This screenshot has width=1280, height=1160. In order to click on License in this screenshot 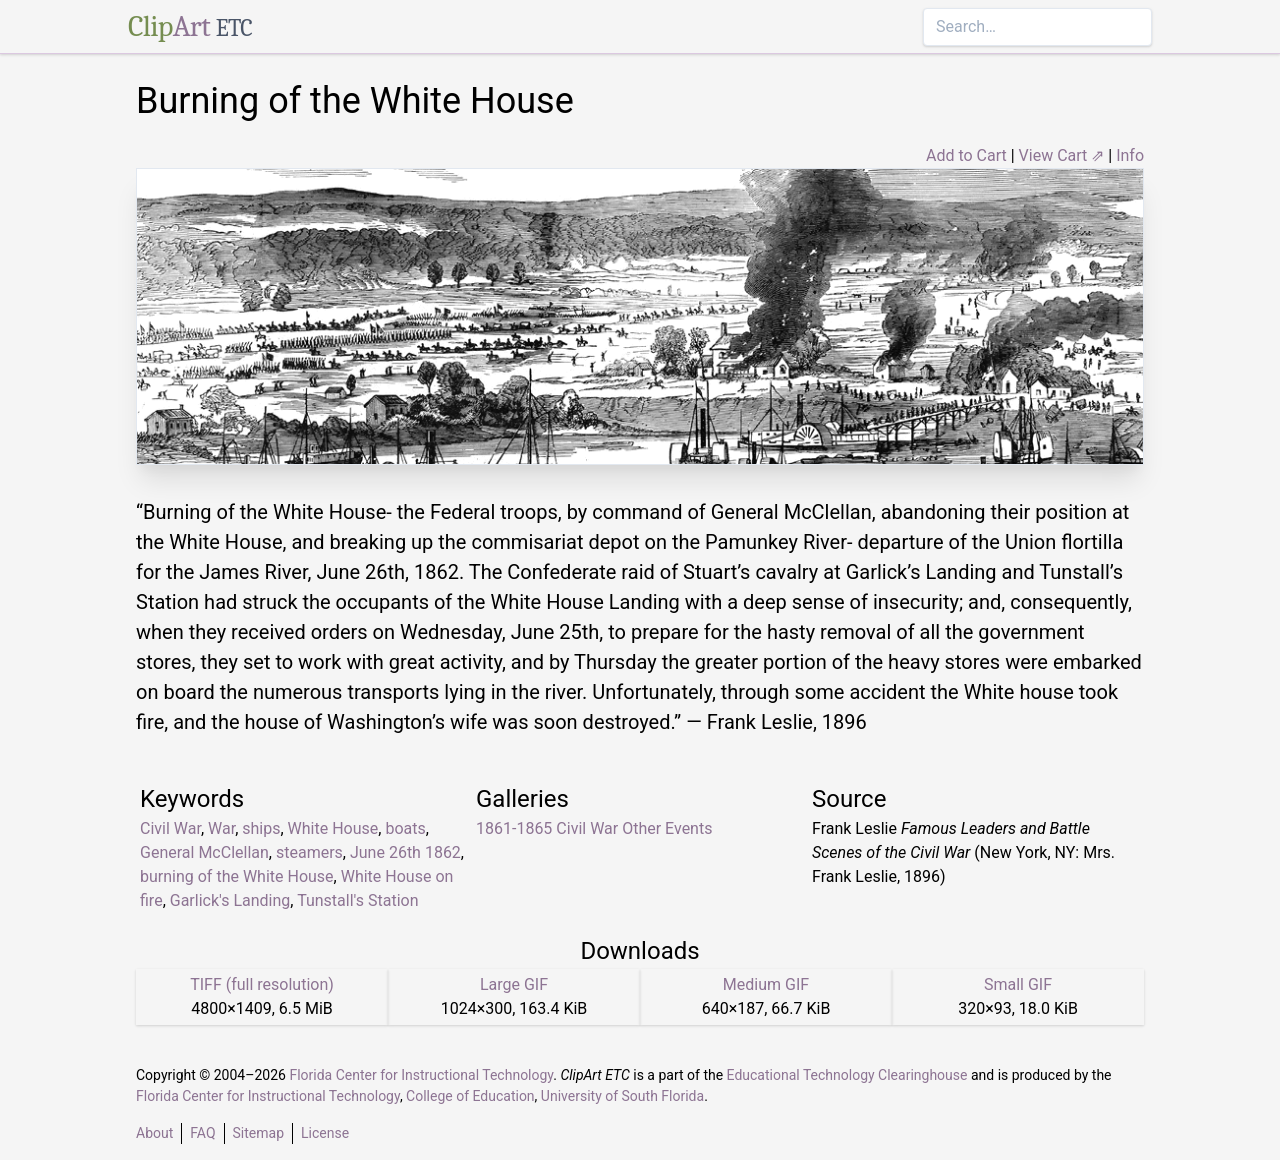, I will do `click(325, 1133)`.